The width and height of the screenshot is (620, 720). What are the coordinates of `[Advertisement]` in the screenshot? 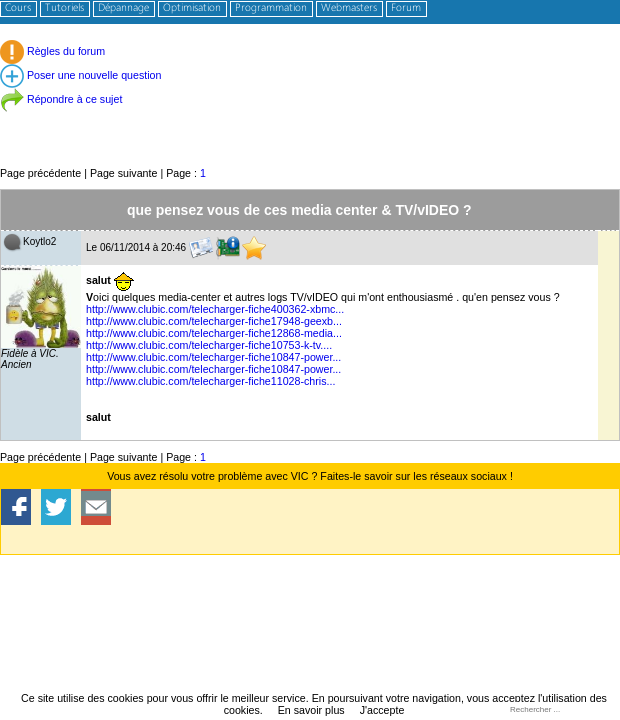 It's located at (310, 119).